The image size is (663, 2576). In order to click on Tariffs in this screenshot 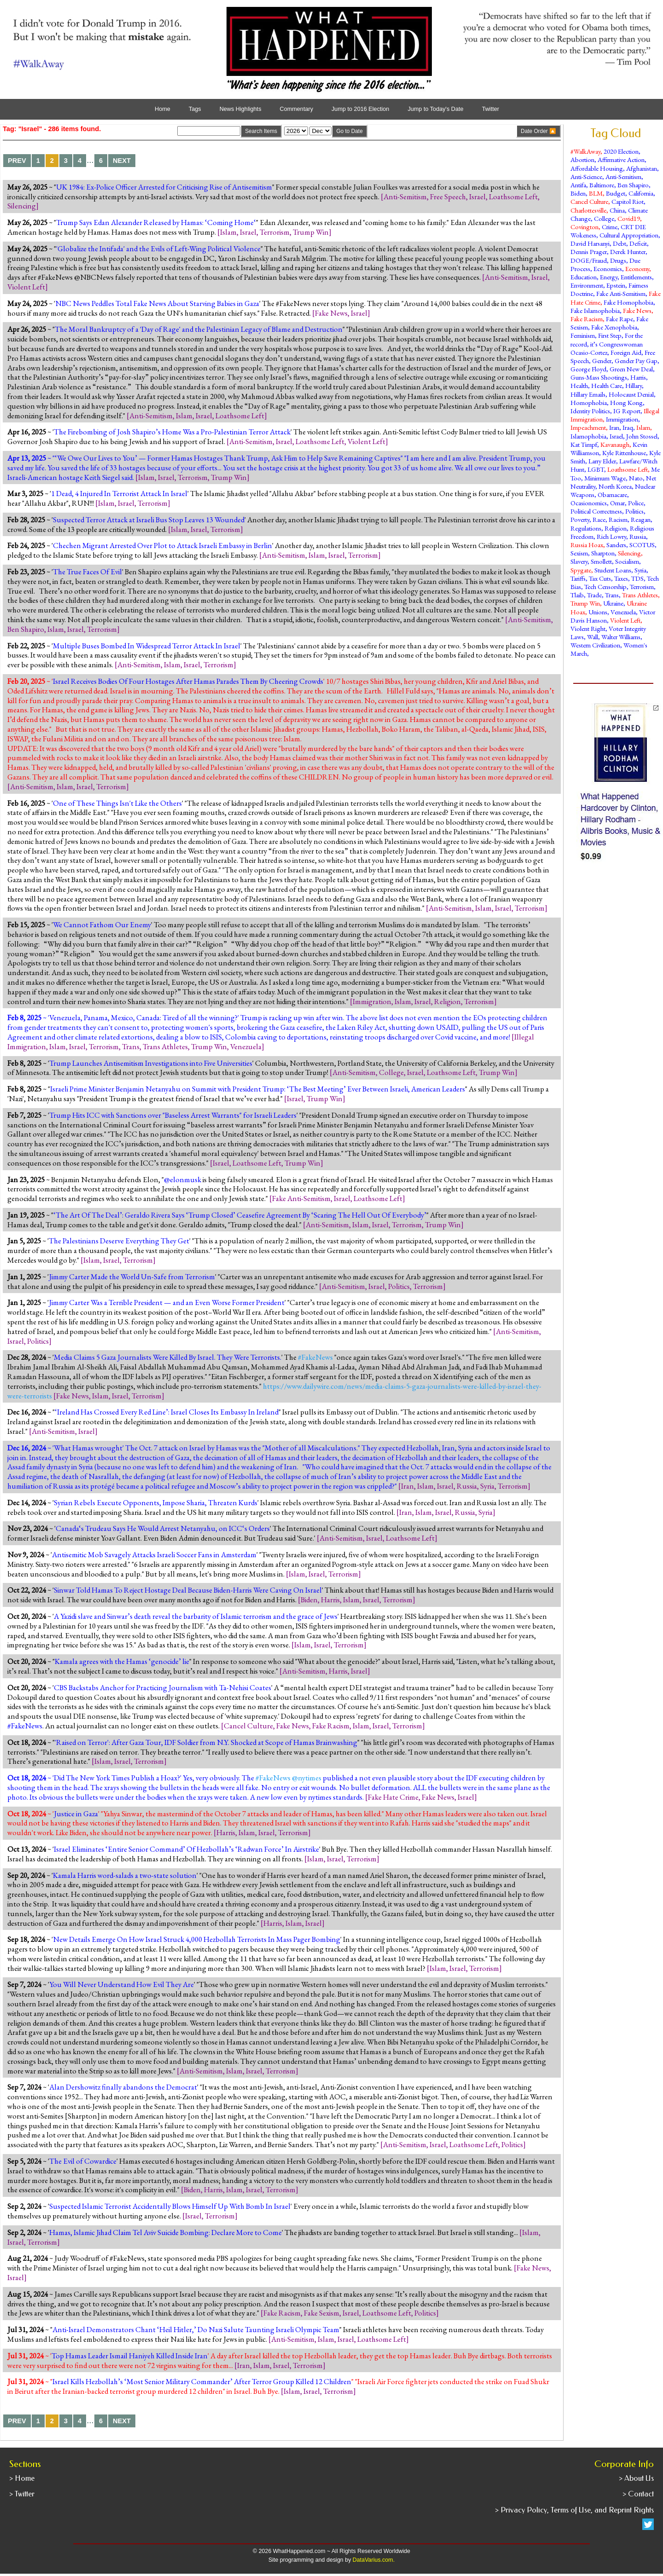, I will do `click(578, 578)`.